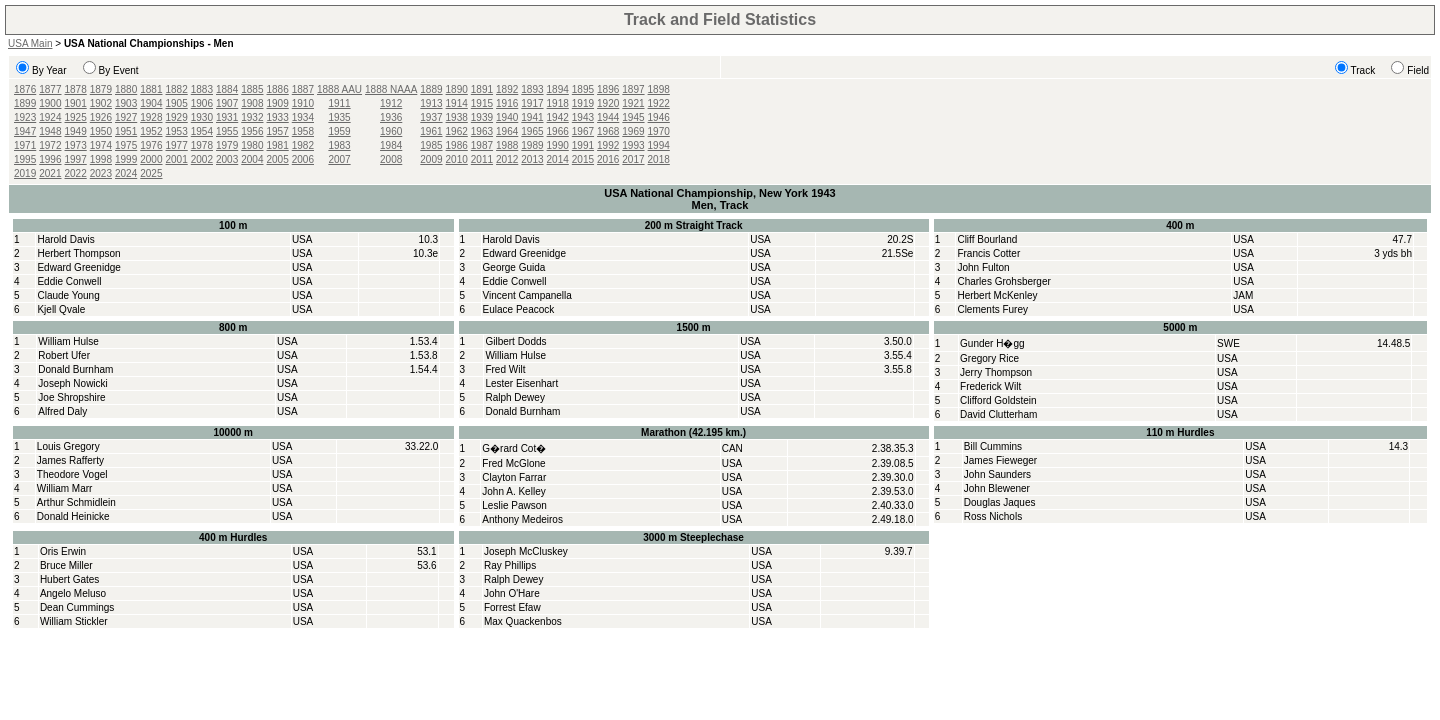 The height and width of the screenshot is (720, 1440). What do you see at coordinates (25, 117) in the screenshot?
I see `1923` at bounding box center [25, 117].